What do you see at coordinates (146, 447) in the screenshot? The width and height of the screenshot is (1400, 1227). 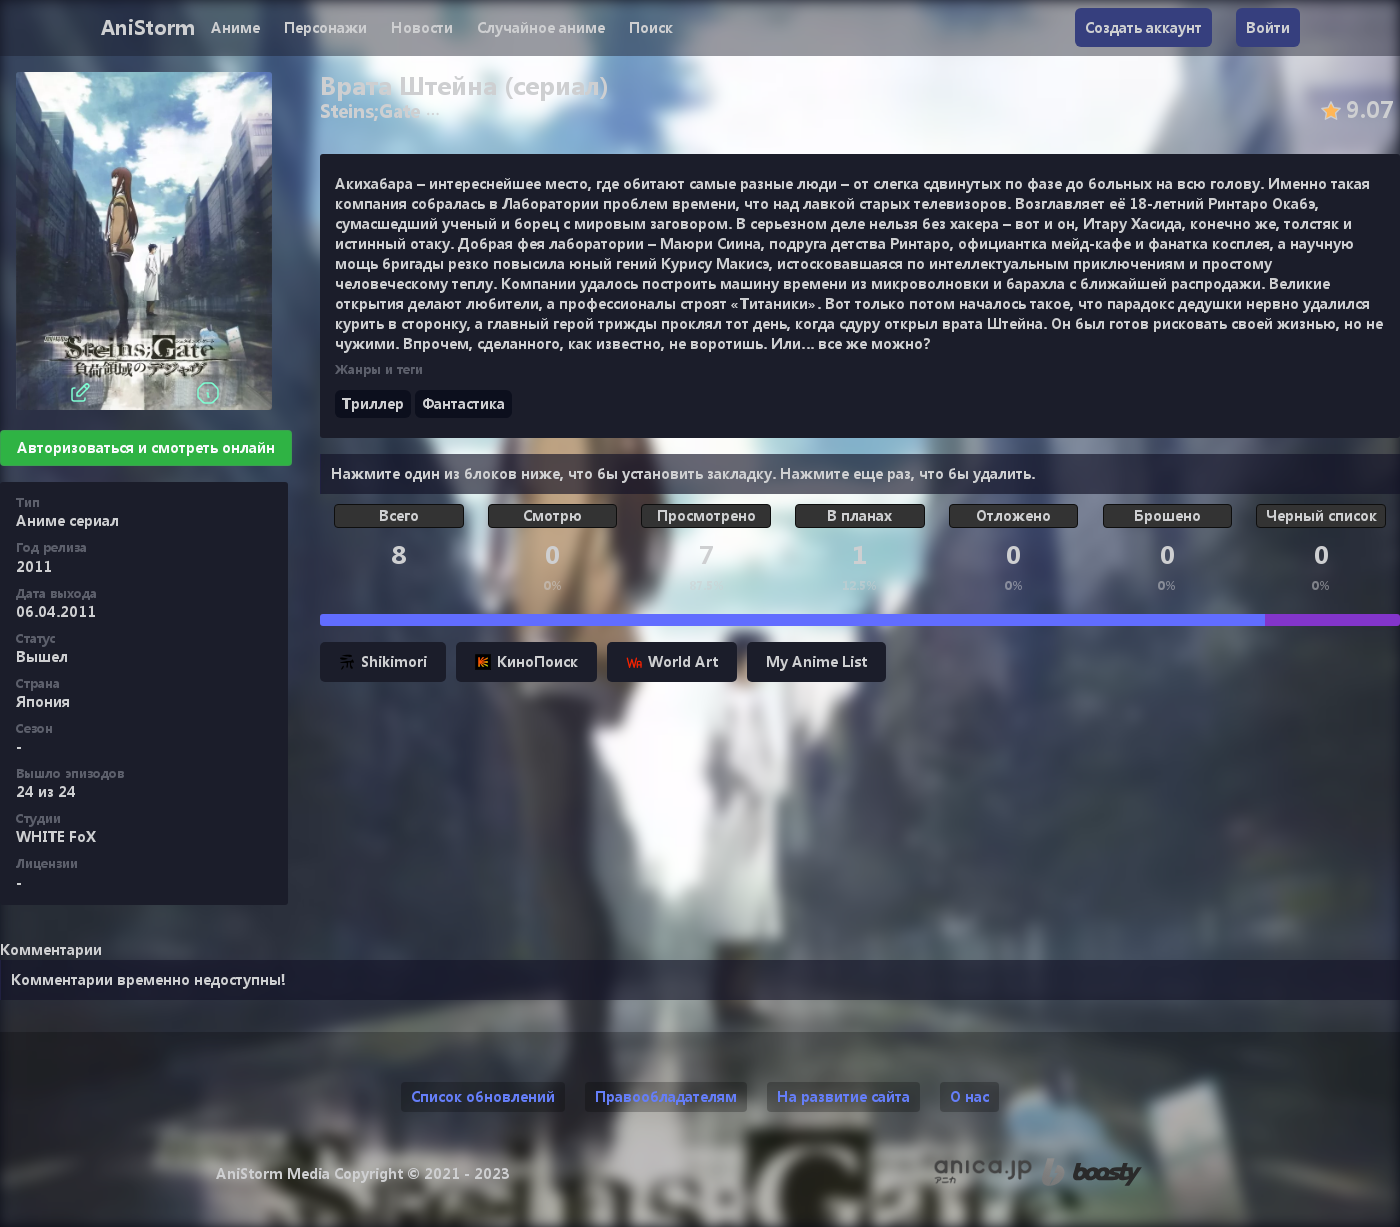 I see `Авторизоваться и смотреть онлайн` at bounding box center [146, 447].